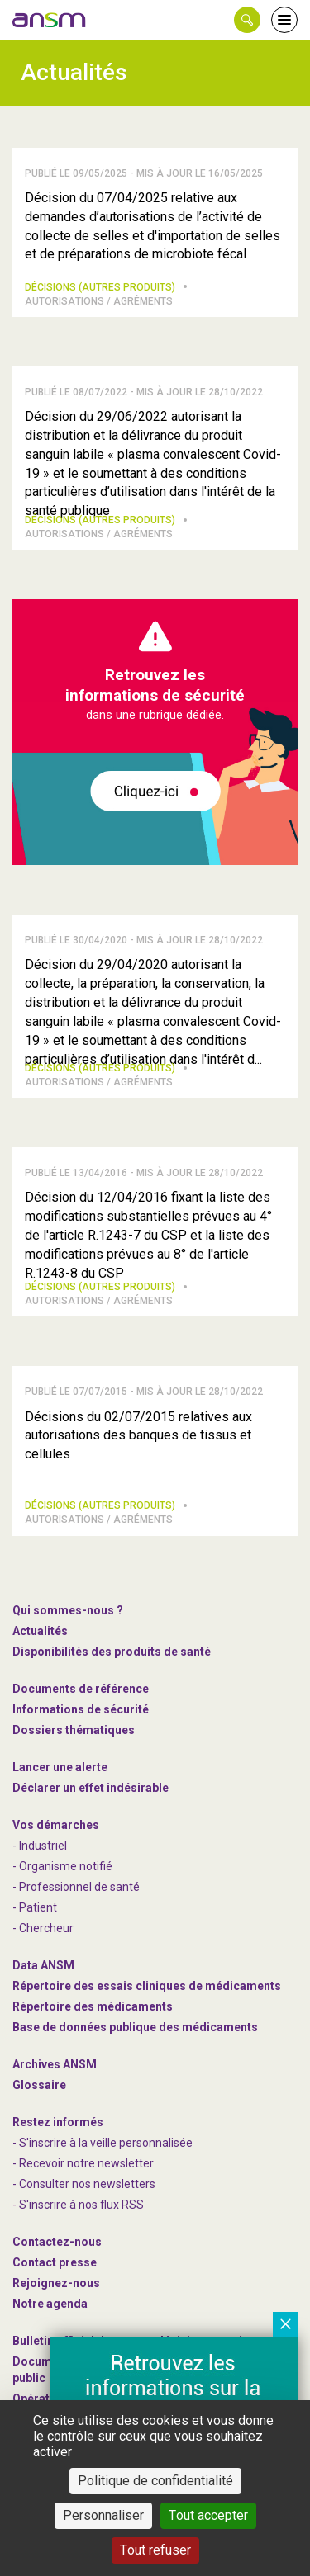 Image resolution: width=310 pixels, height=2576 pixels. Describe the element at coordinates (102, 2142) in the screenshot. I see `- S'inscrire à la veille personnalisée` at that location.